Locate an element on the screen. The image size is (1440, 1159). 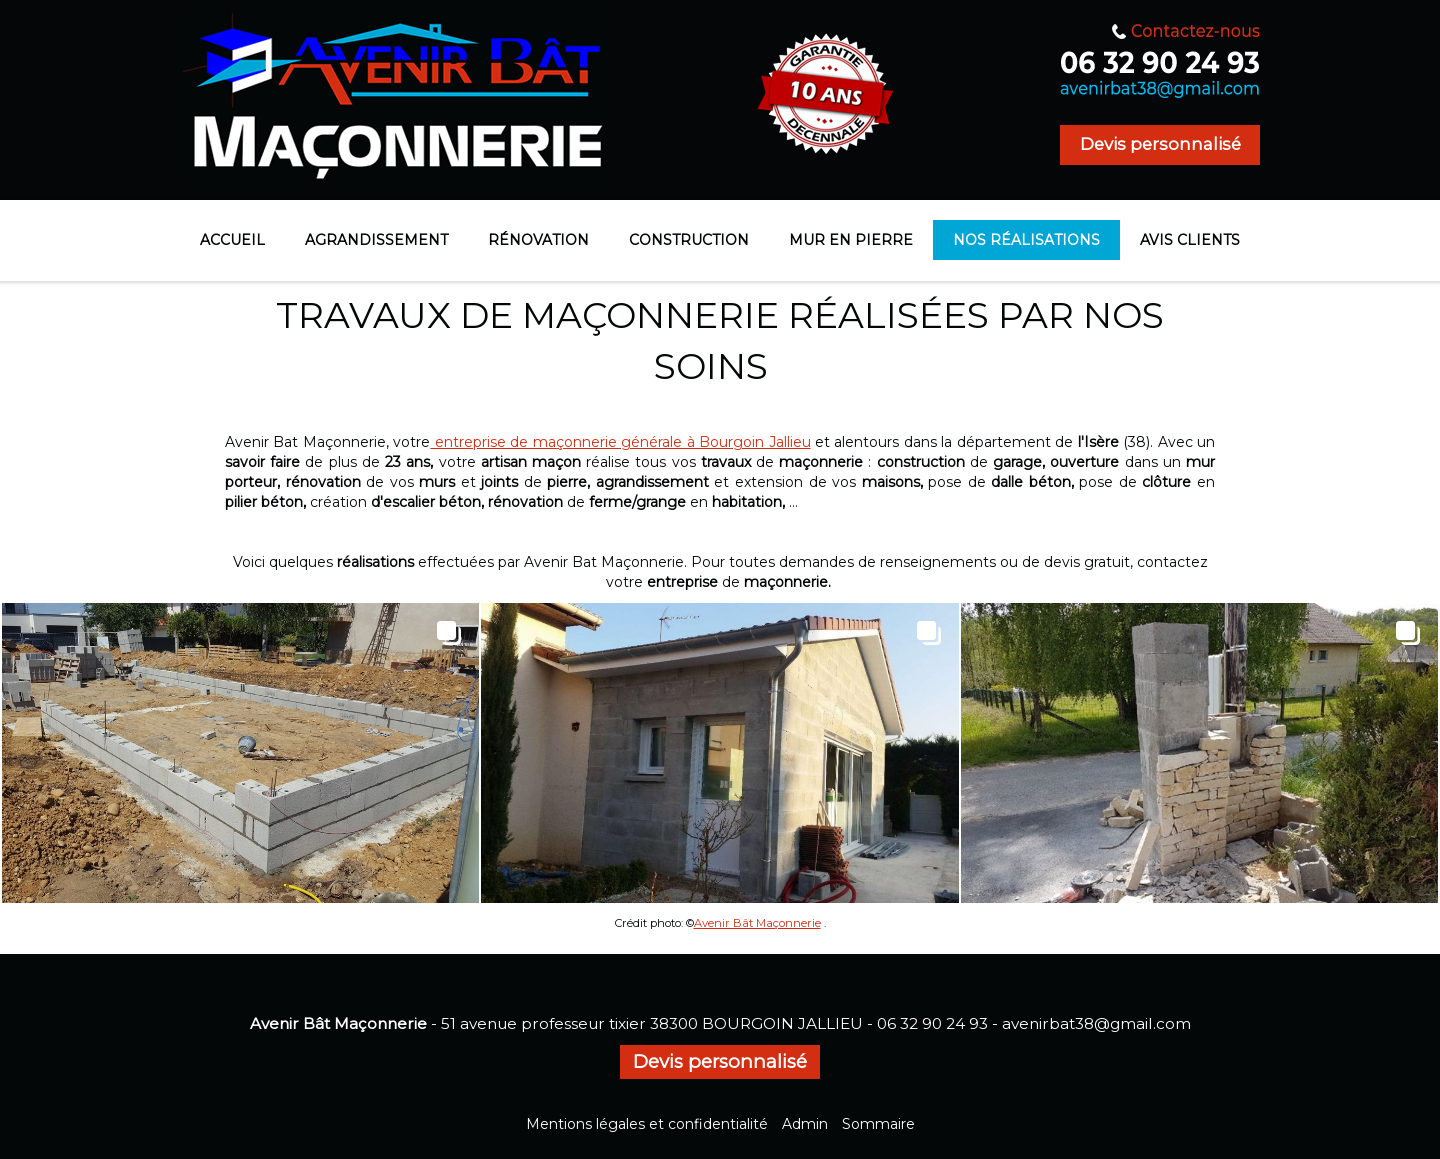
Mentions légales et confidentialité is located at coordinates (647, 1124).